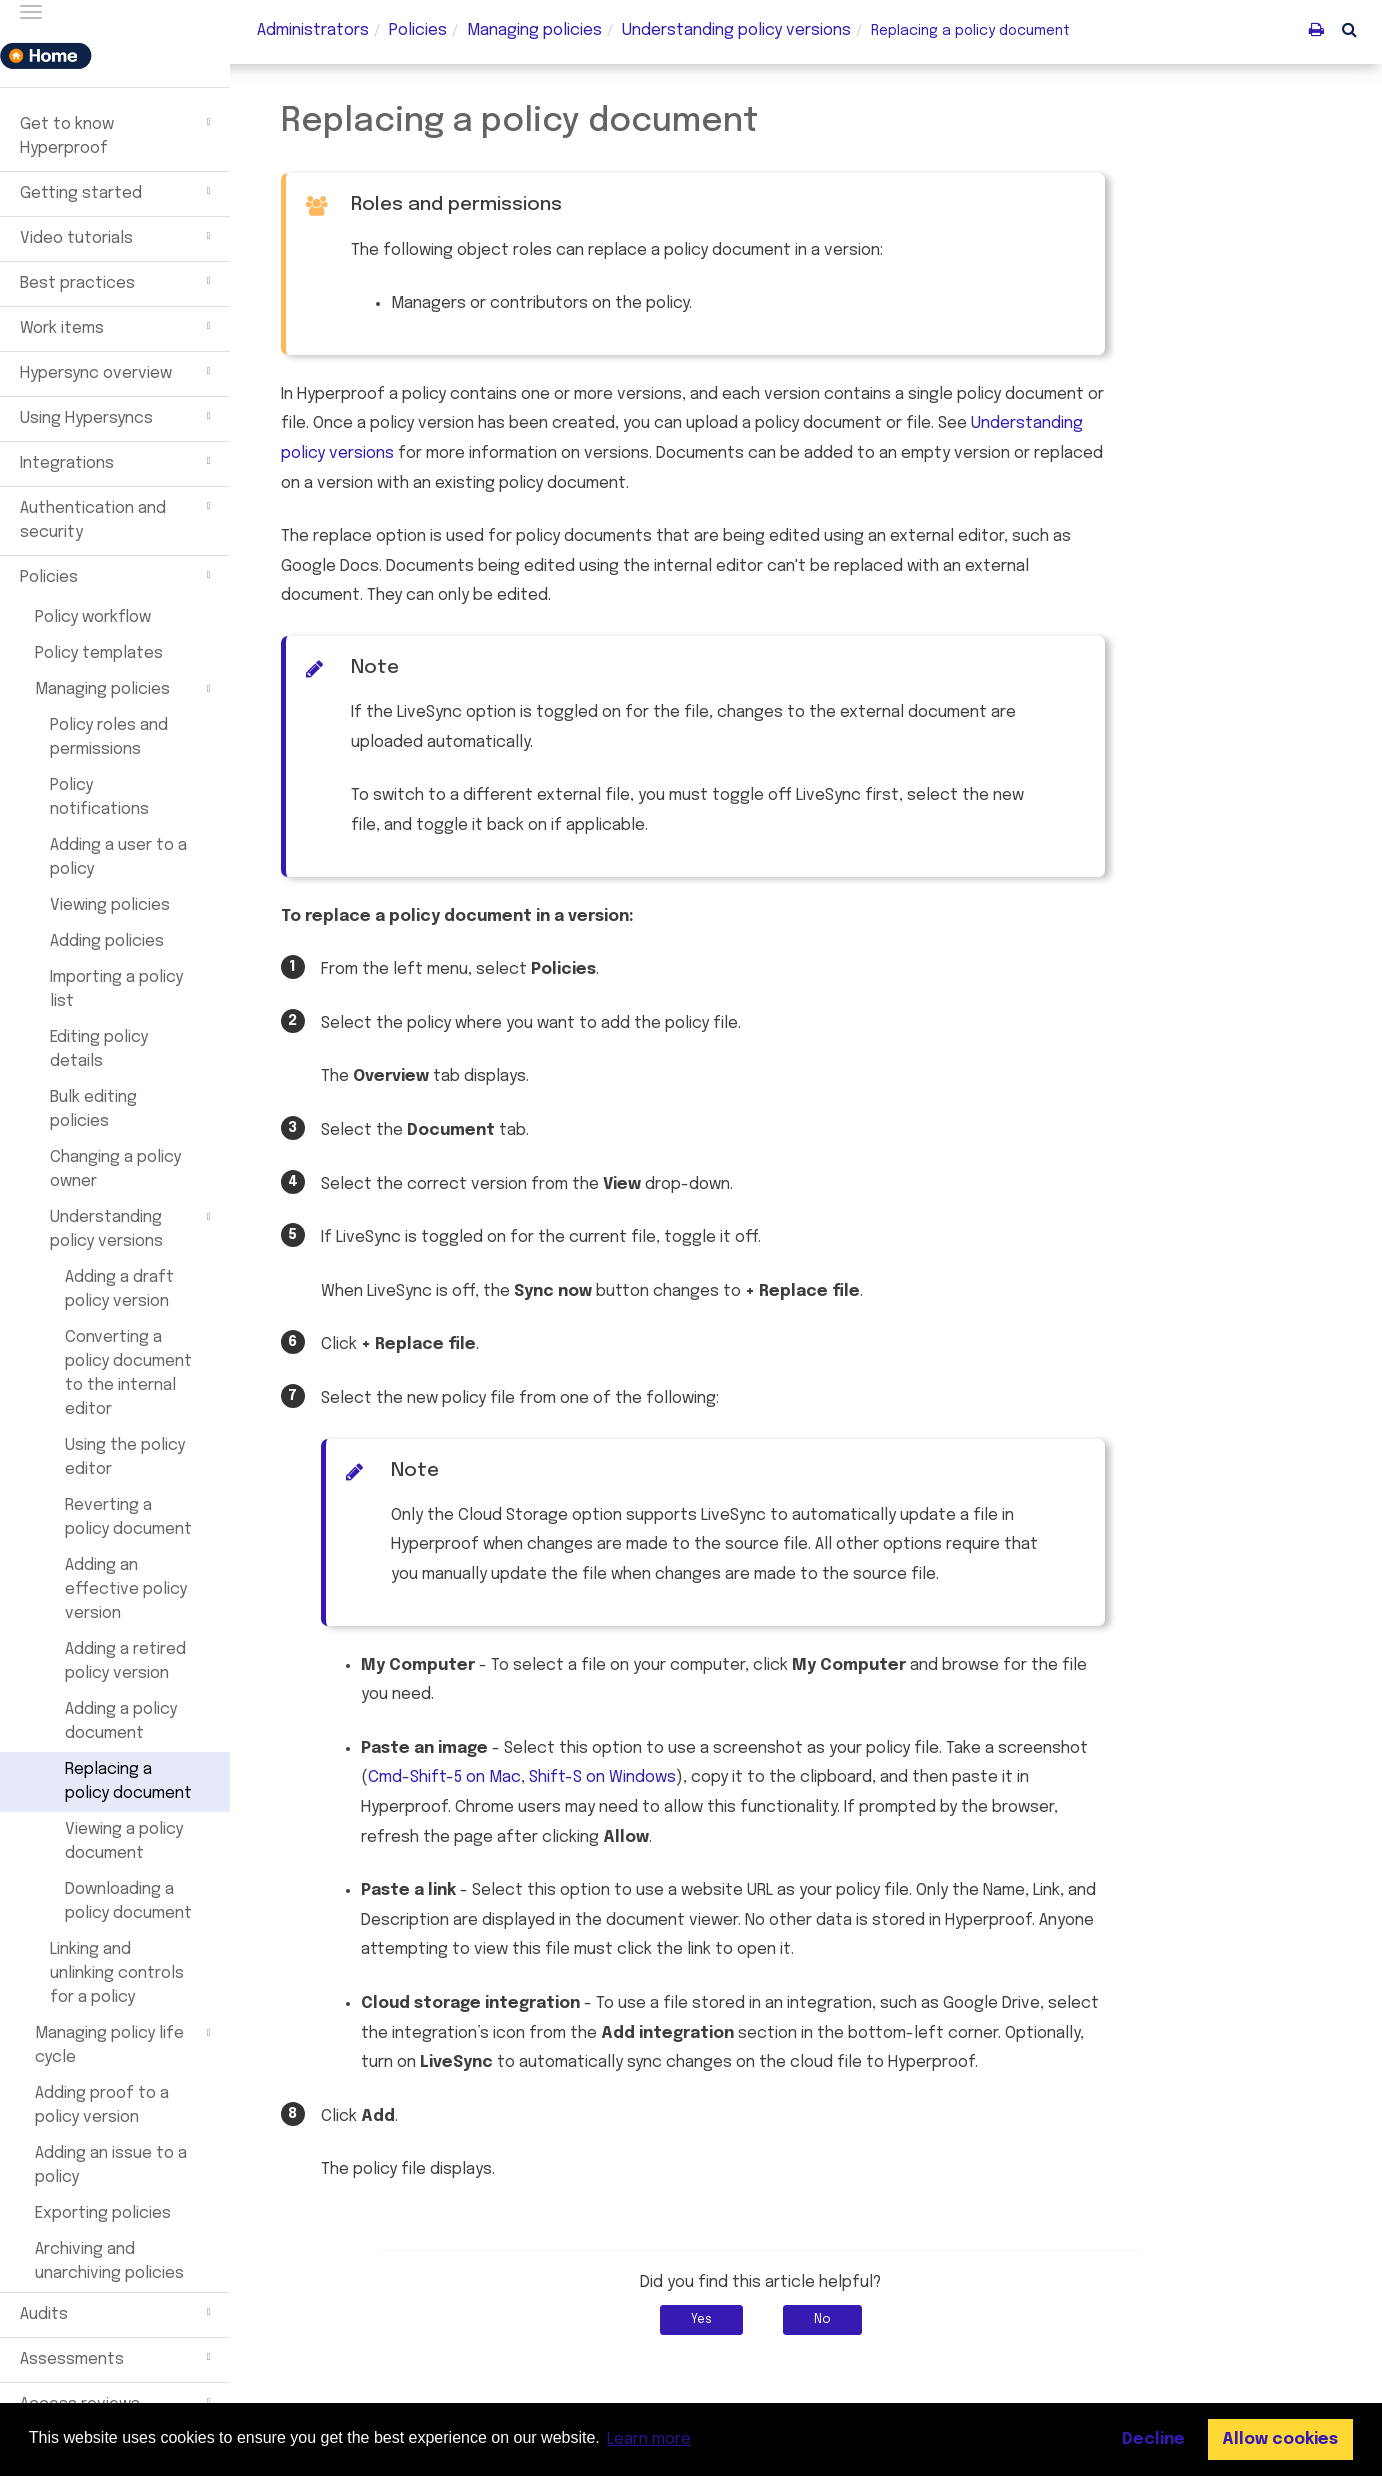  What do you see at coordinates (125, 1457) in the screenshot?
I see `Using the policy editor` at bounding box center [125, 1457].